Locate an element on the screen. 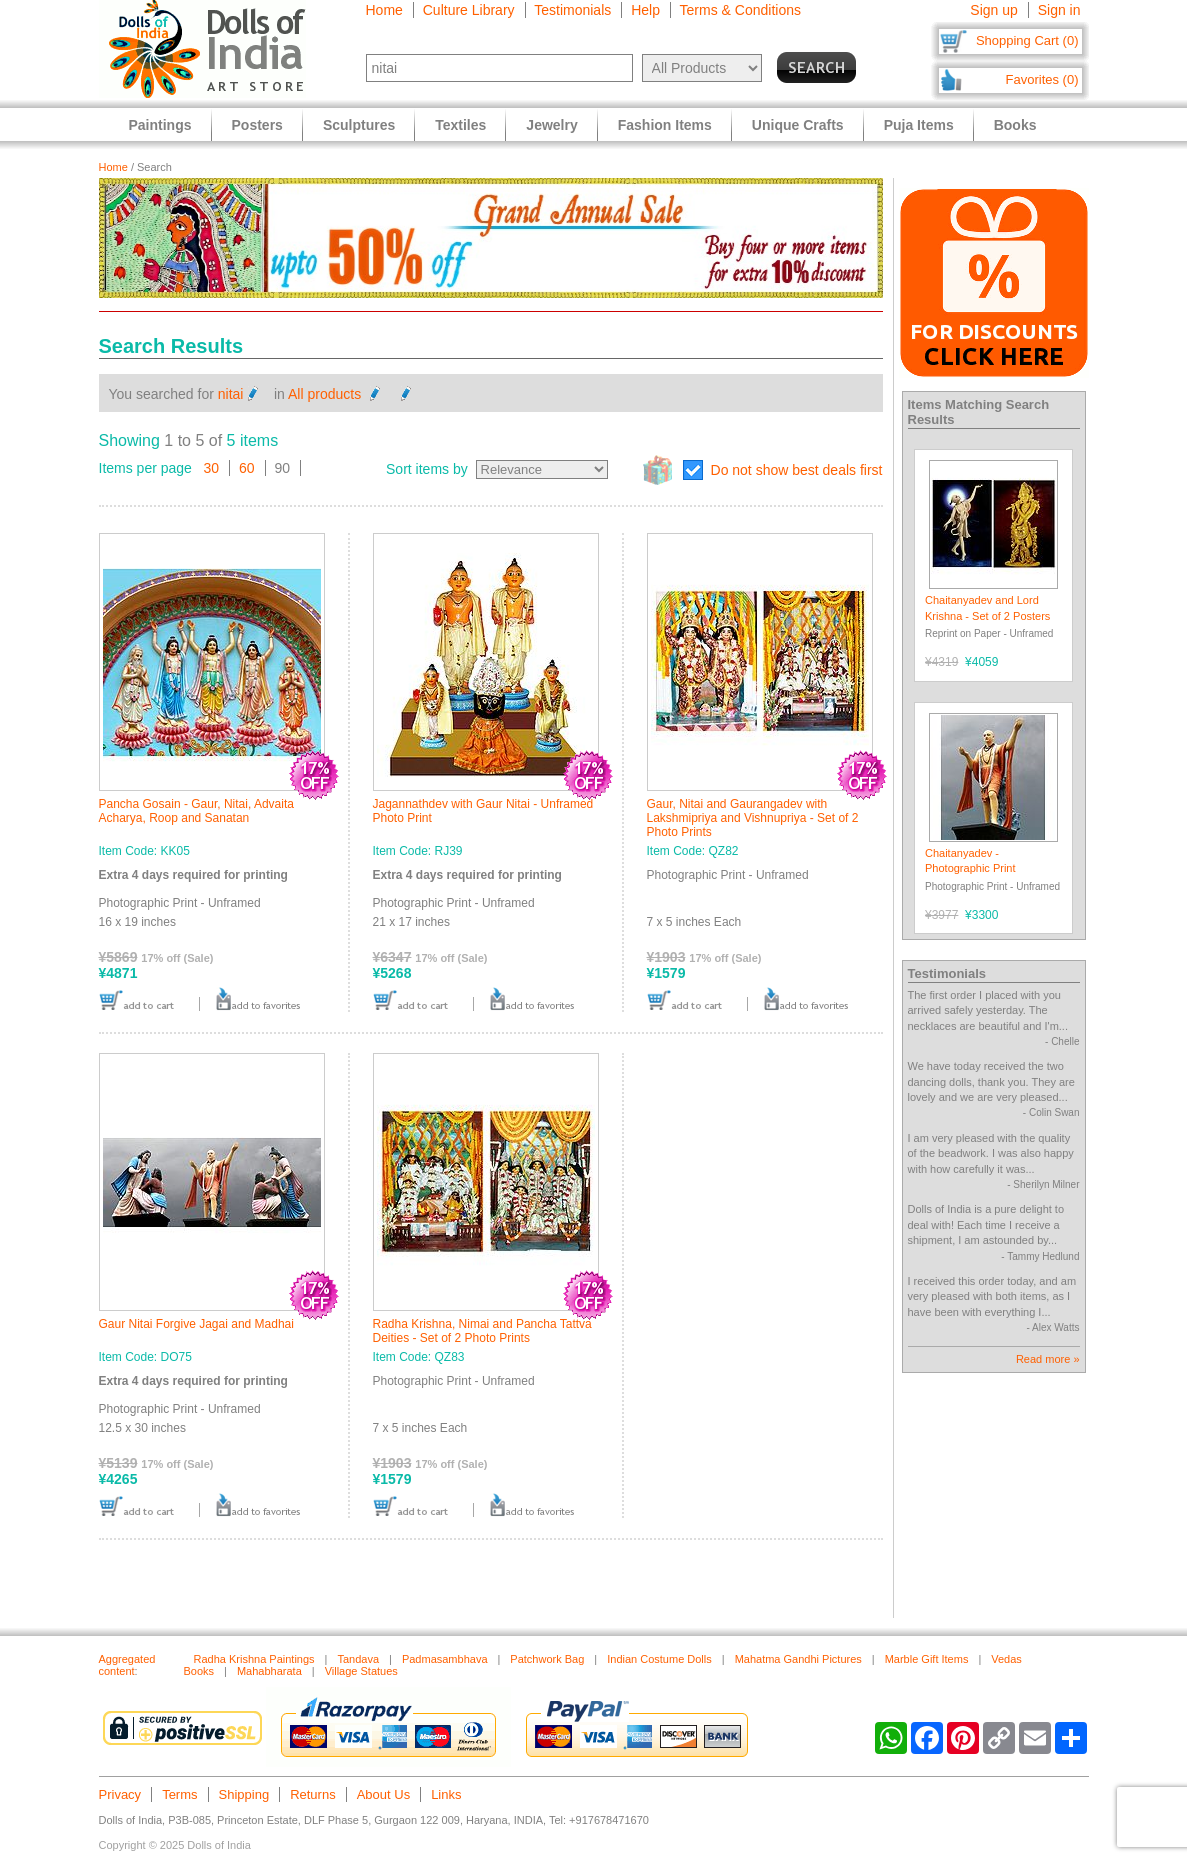  Puja Items is located at coordinates (919, 125).